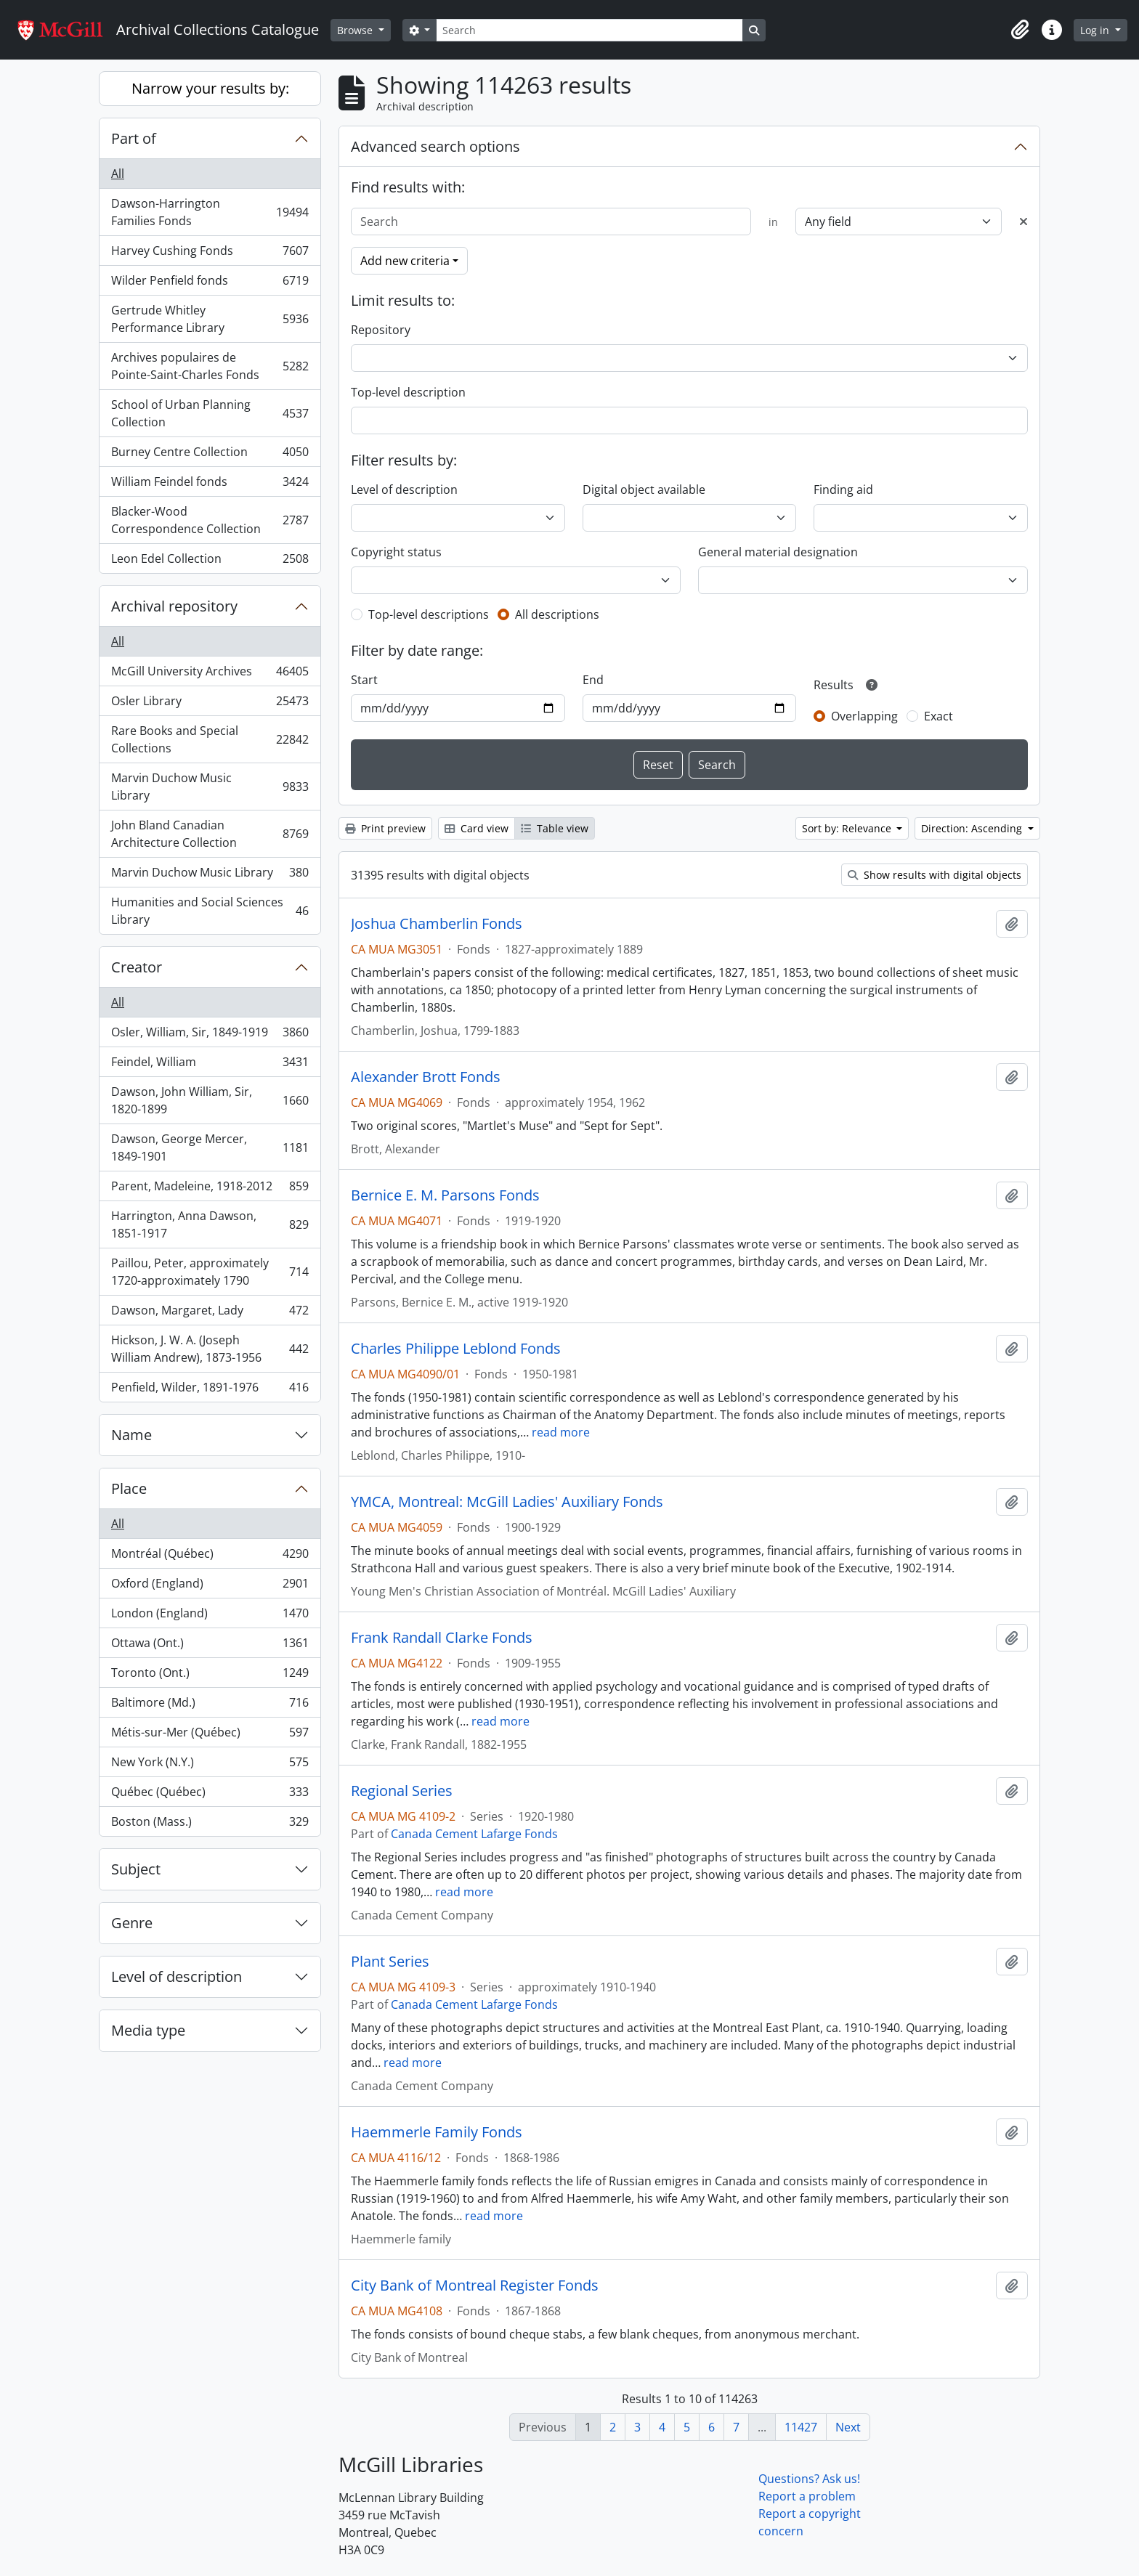  What do you see at coordinates (209, 1390) in the screenshot?
I see `Penfield, Wilder, 1891-1976` at bounding box center [209, 1390].